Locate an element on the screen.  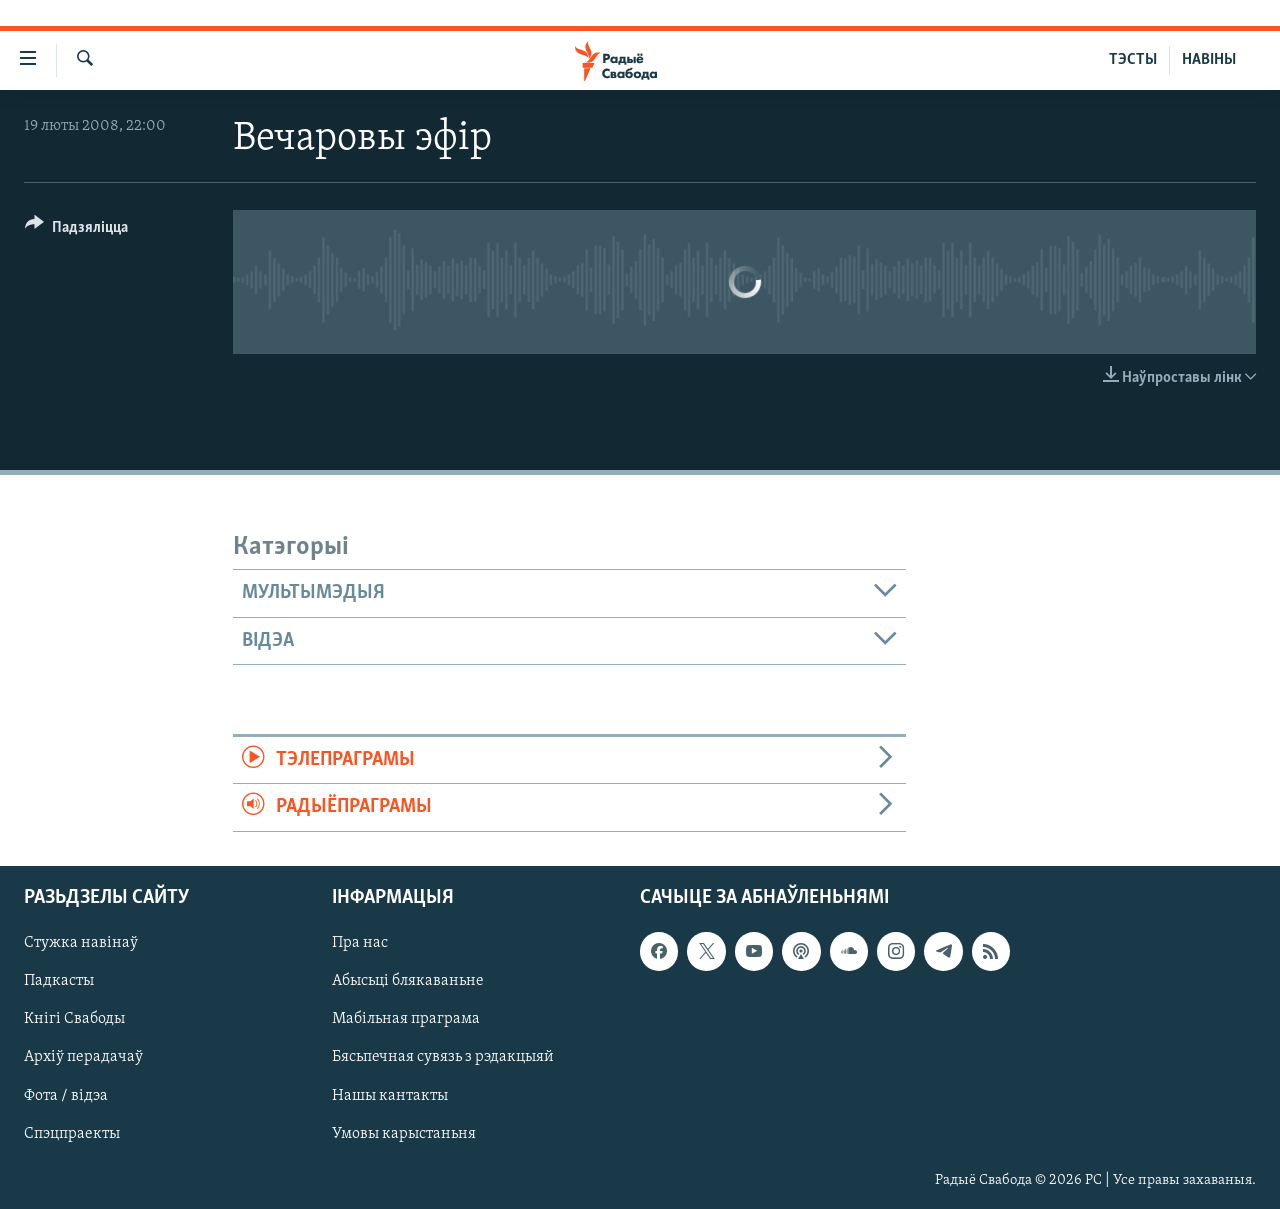
Абысьці блякаваньне is located at coordinates (408, 981).